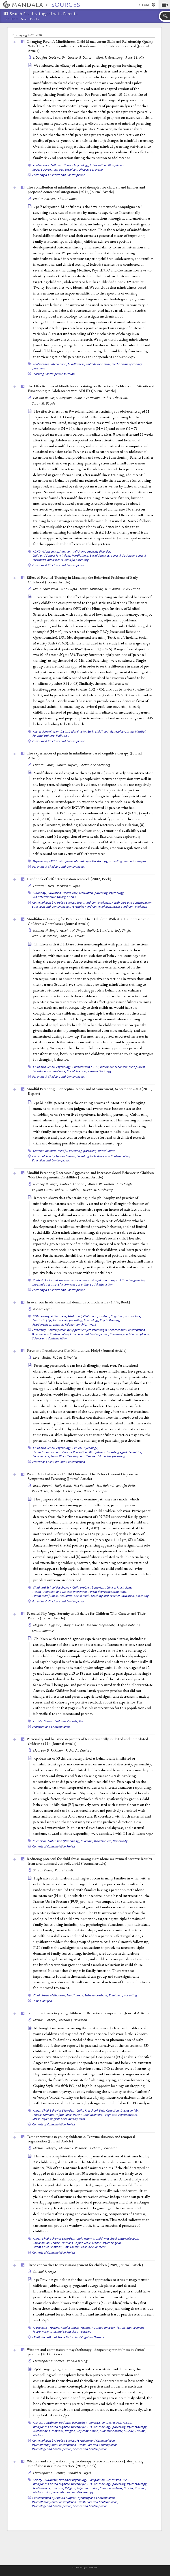 The width and height of the screenshot is (170, 2576). I want to click on Preschool, Child Care, and Contemplation, so click(58, 1462).